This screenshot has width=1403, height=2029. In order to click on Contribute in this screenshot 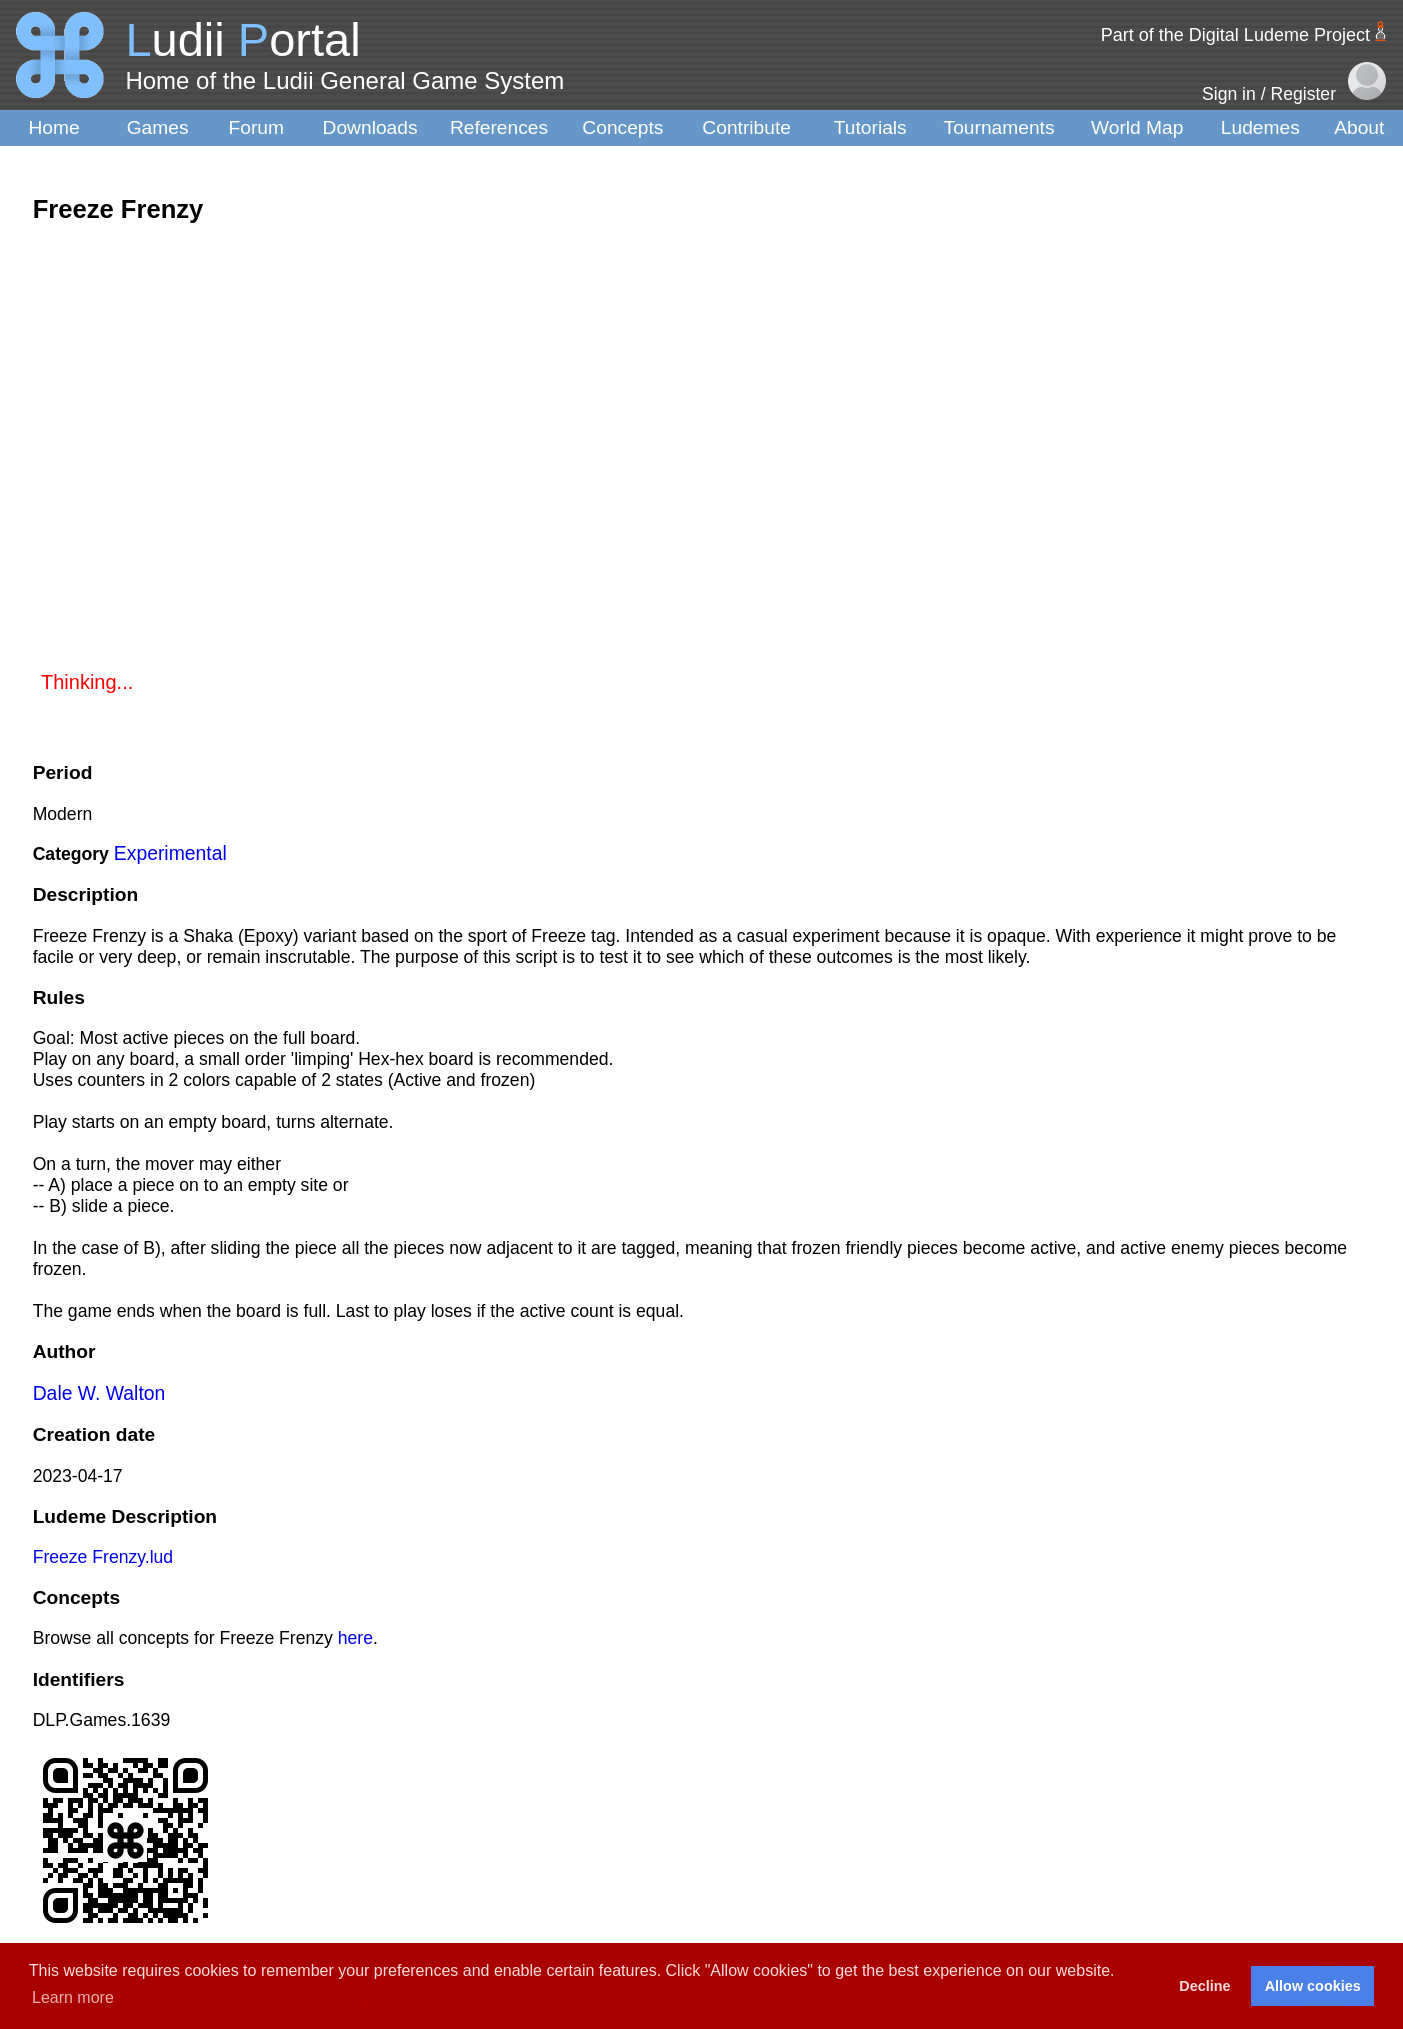, I will do `click(746, 127)`.